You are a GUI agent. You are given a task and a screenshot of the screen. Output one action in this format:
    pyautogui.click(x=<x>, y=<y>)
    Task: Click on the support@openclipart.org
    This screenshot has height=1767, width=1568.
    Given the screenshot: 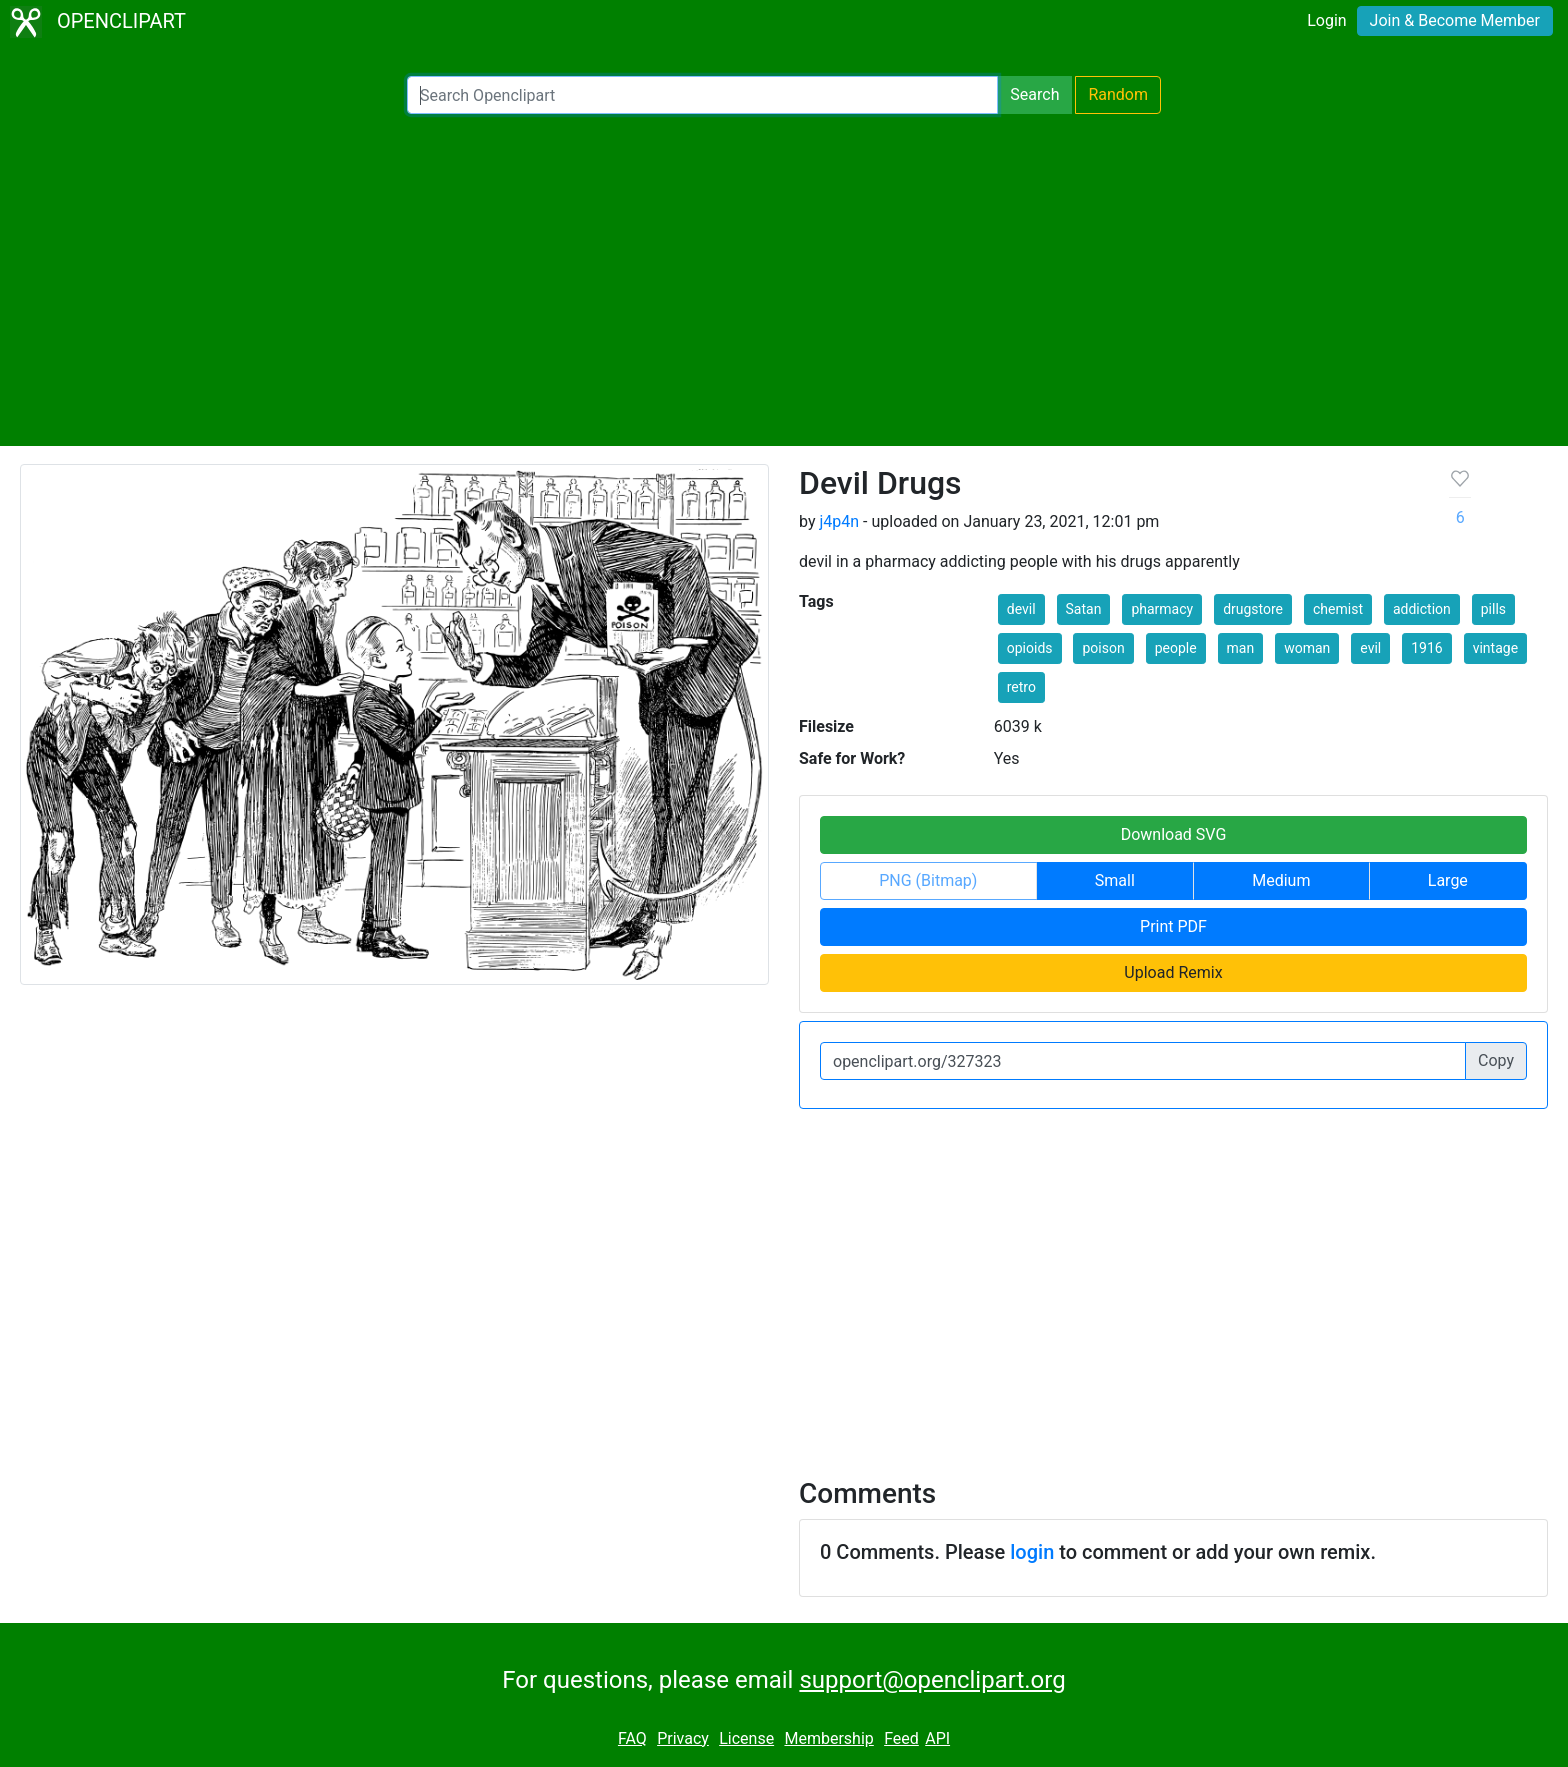 What is the action you would take?
    pyautogui.click(x=932, y=1680)
    